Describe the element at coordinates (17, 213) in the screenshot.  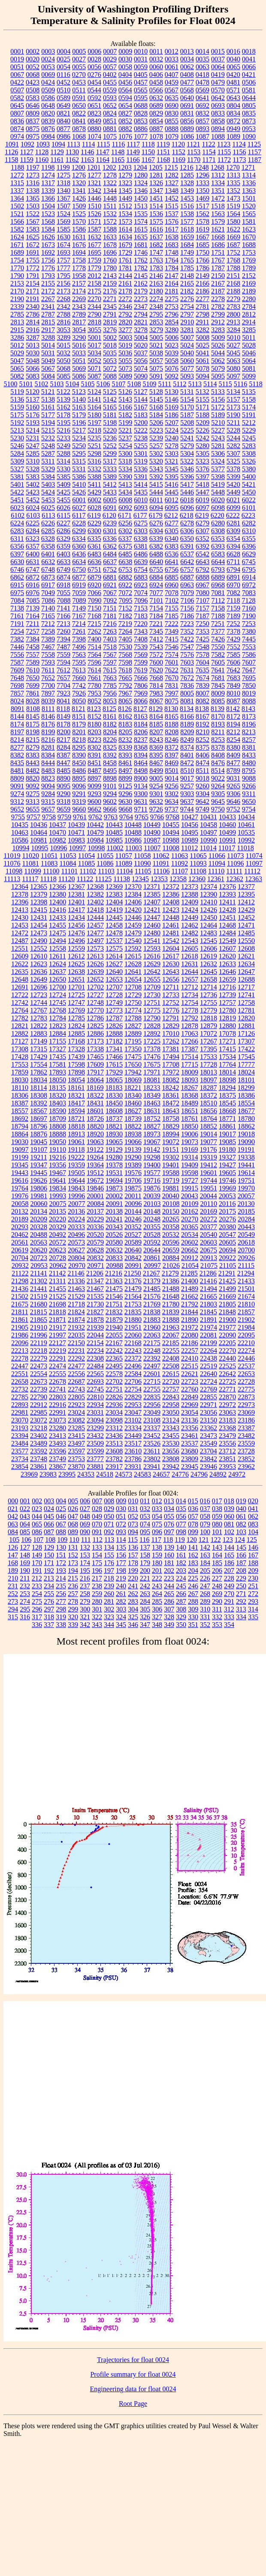
I see `1521` at that location.